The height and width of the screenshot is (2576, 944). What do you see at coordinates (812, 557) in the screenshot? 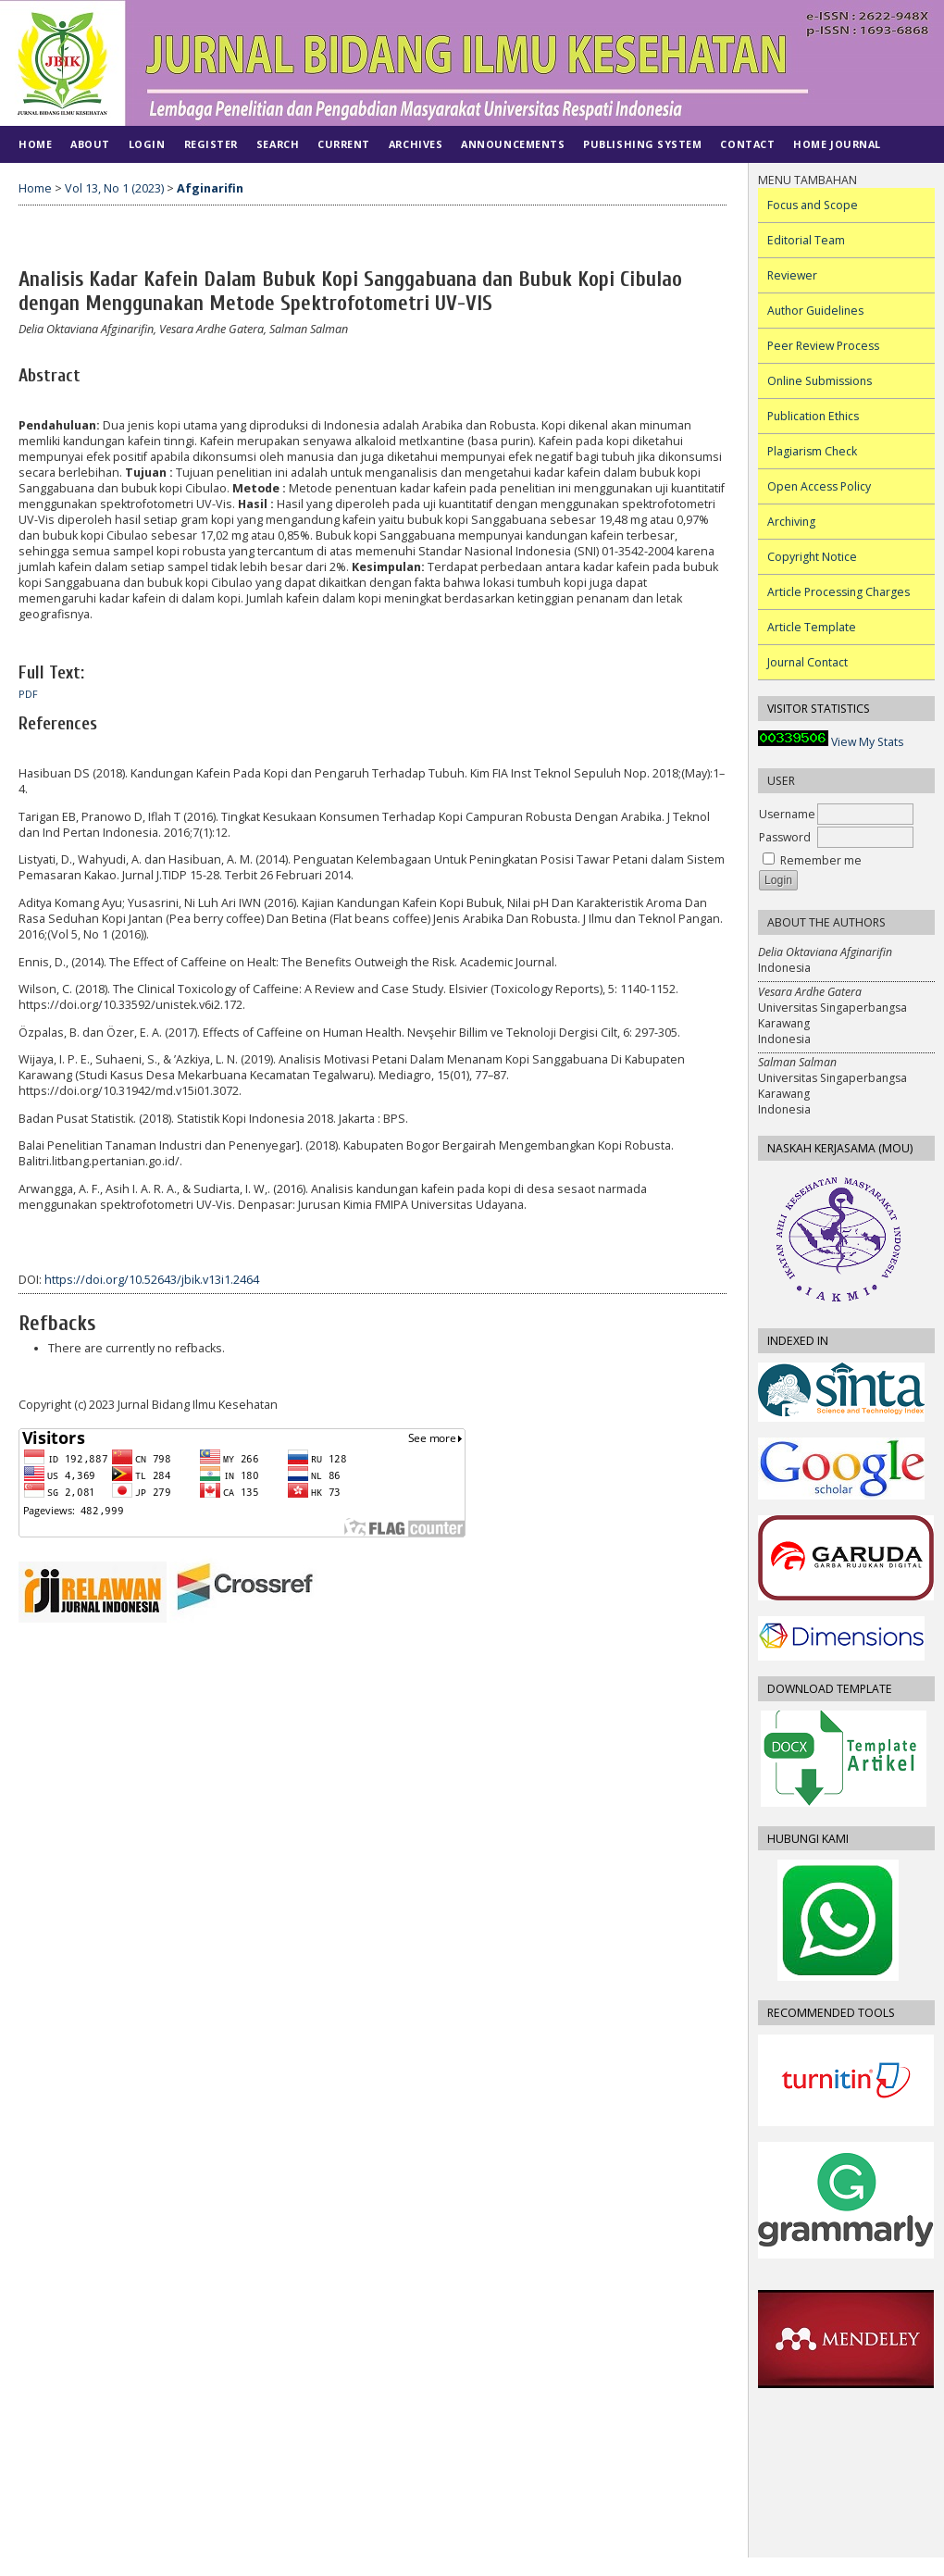
I see `Copyright Notice` at bounding box center [812, 557].